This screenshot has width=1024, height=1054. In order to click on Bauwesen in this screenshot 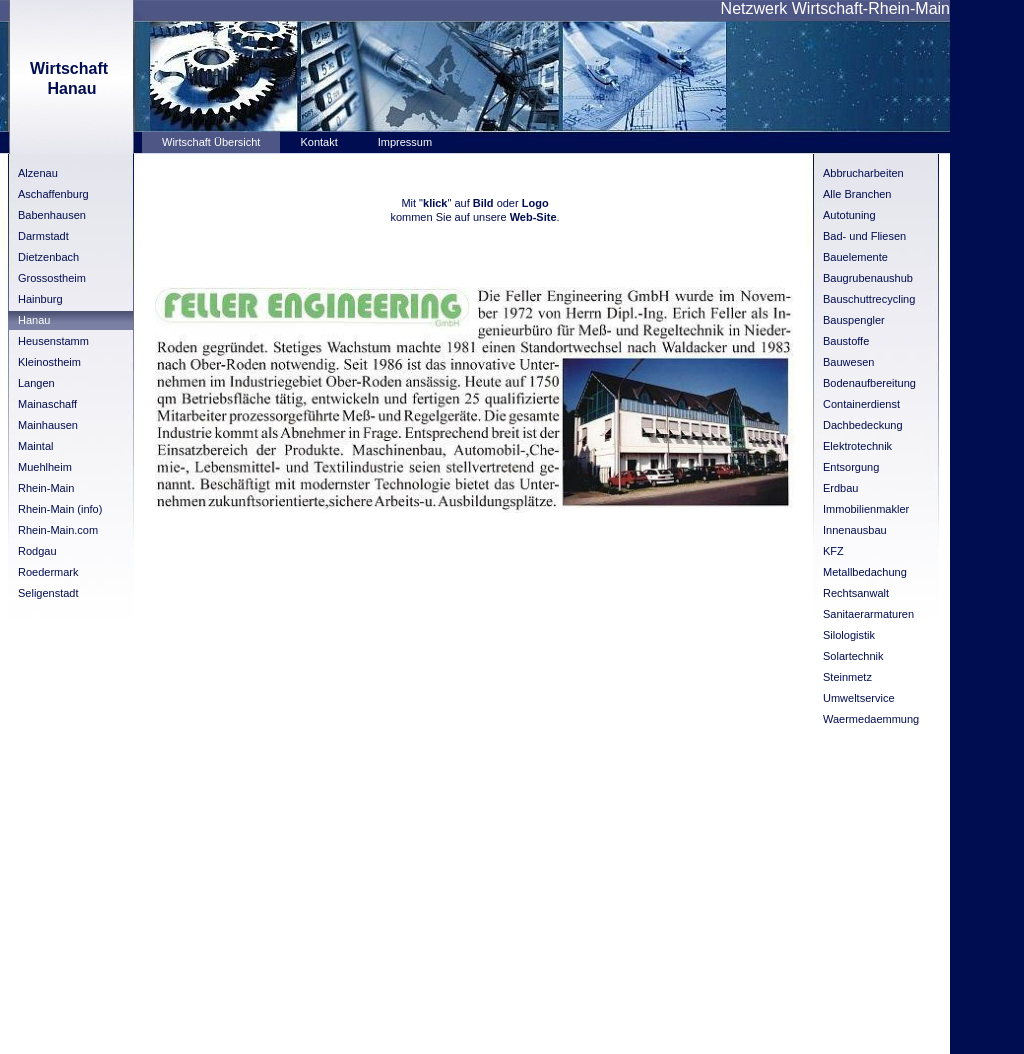, I will do `click(848, 362)`.